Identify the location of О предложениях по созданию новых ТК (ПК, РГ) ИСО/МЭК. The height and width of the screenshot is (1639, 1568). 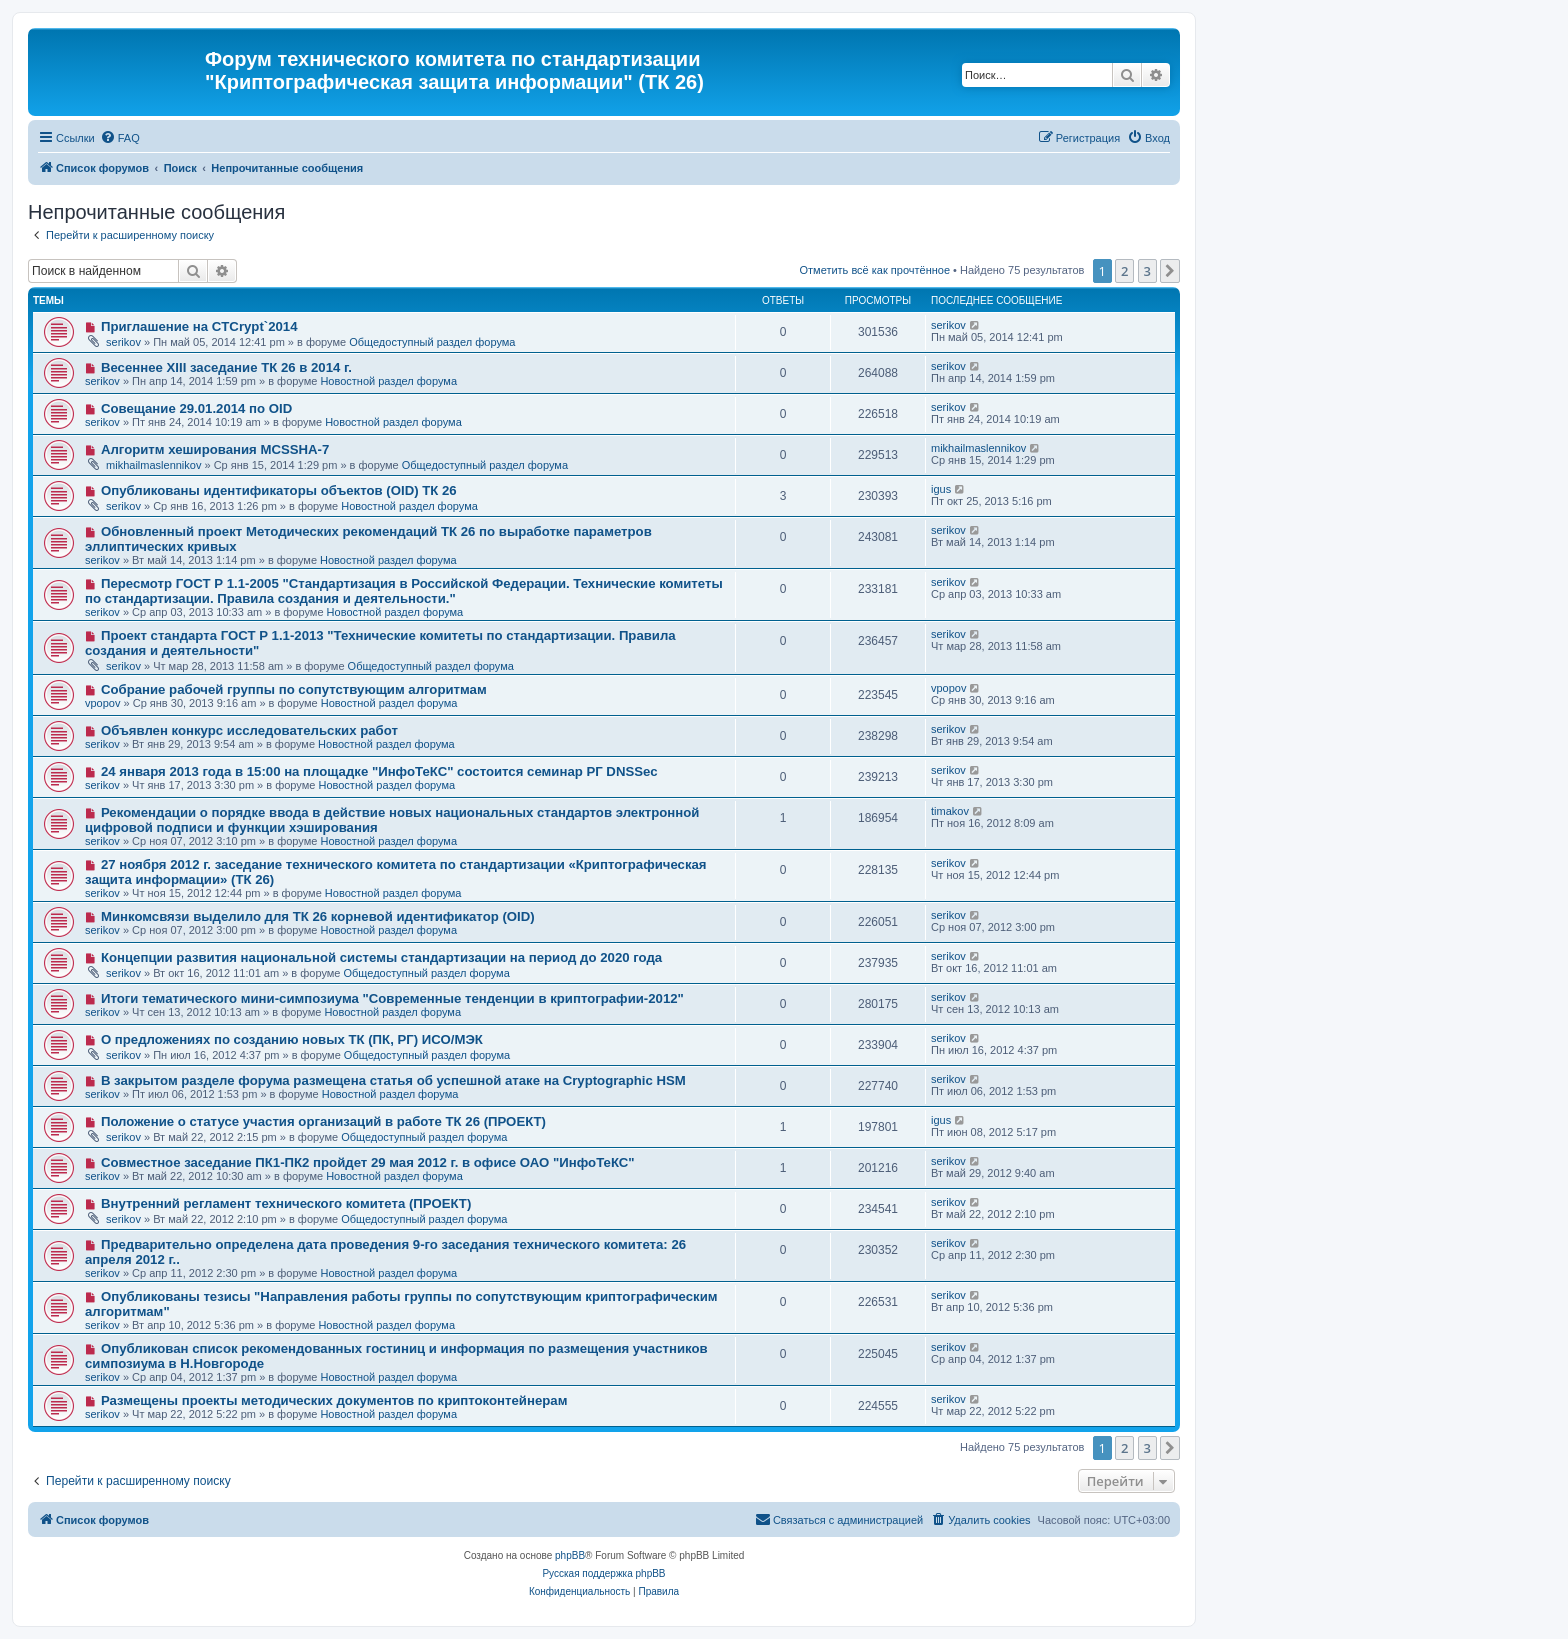
(292, 1039).